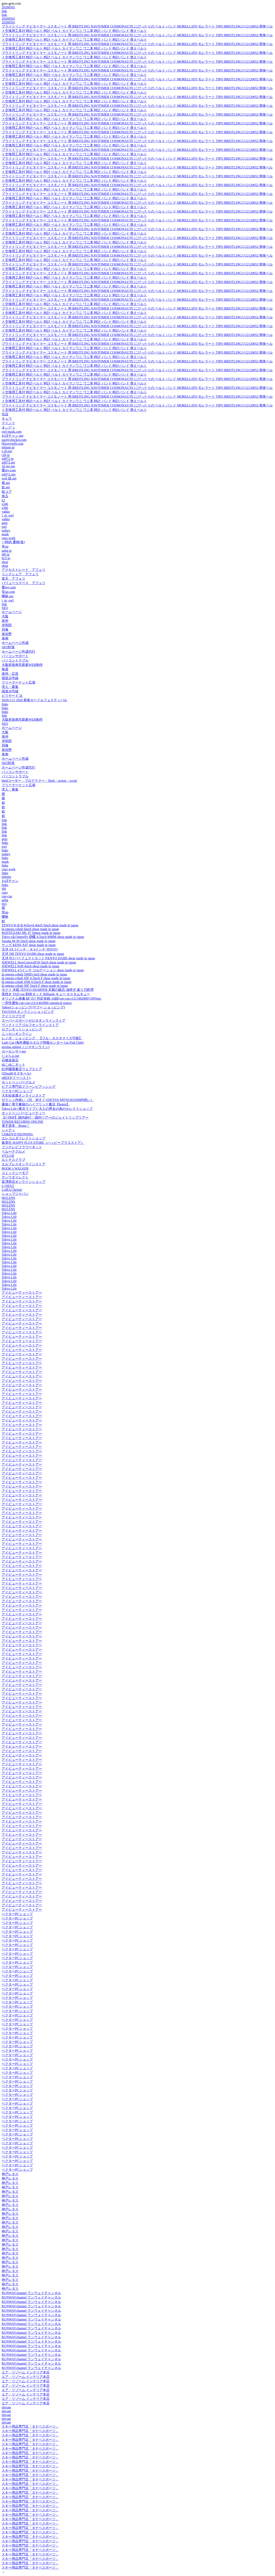 Image resolution: width=275 pixels, height=2576 pixels. I want to click on ゆこゆこネット, so click(13, 1064).